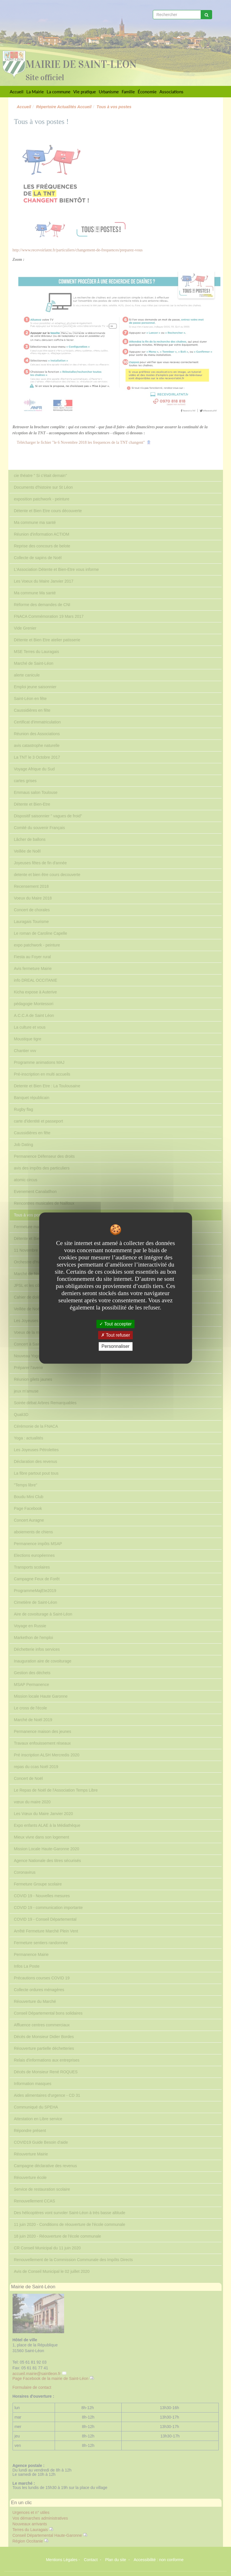 The width and height of the screenshot is (231, 2576). I want to click on Famille, so click(128, 91).